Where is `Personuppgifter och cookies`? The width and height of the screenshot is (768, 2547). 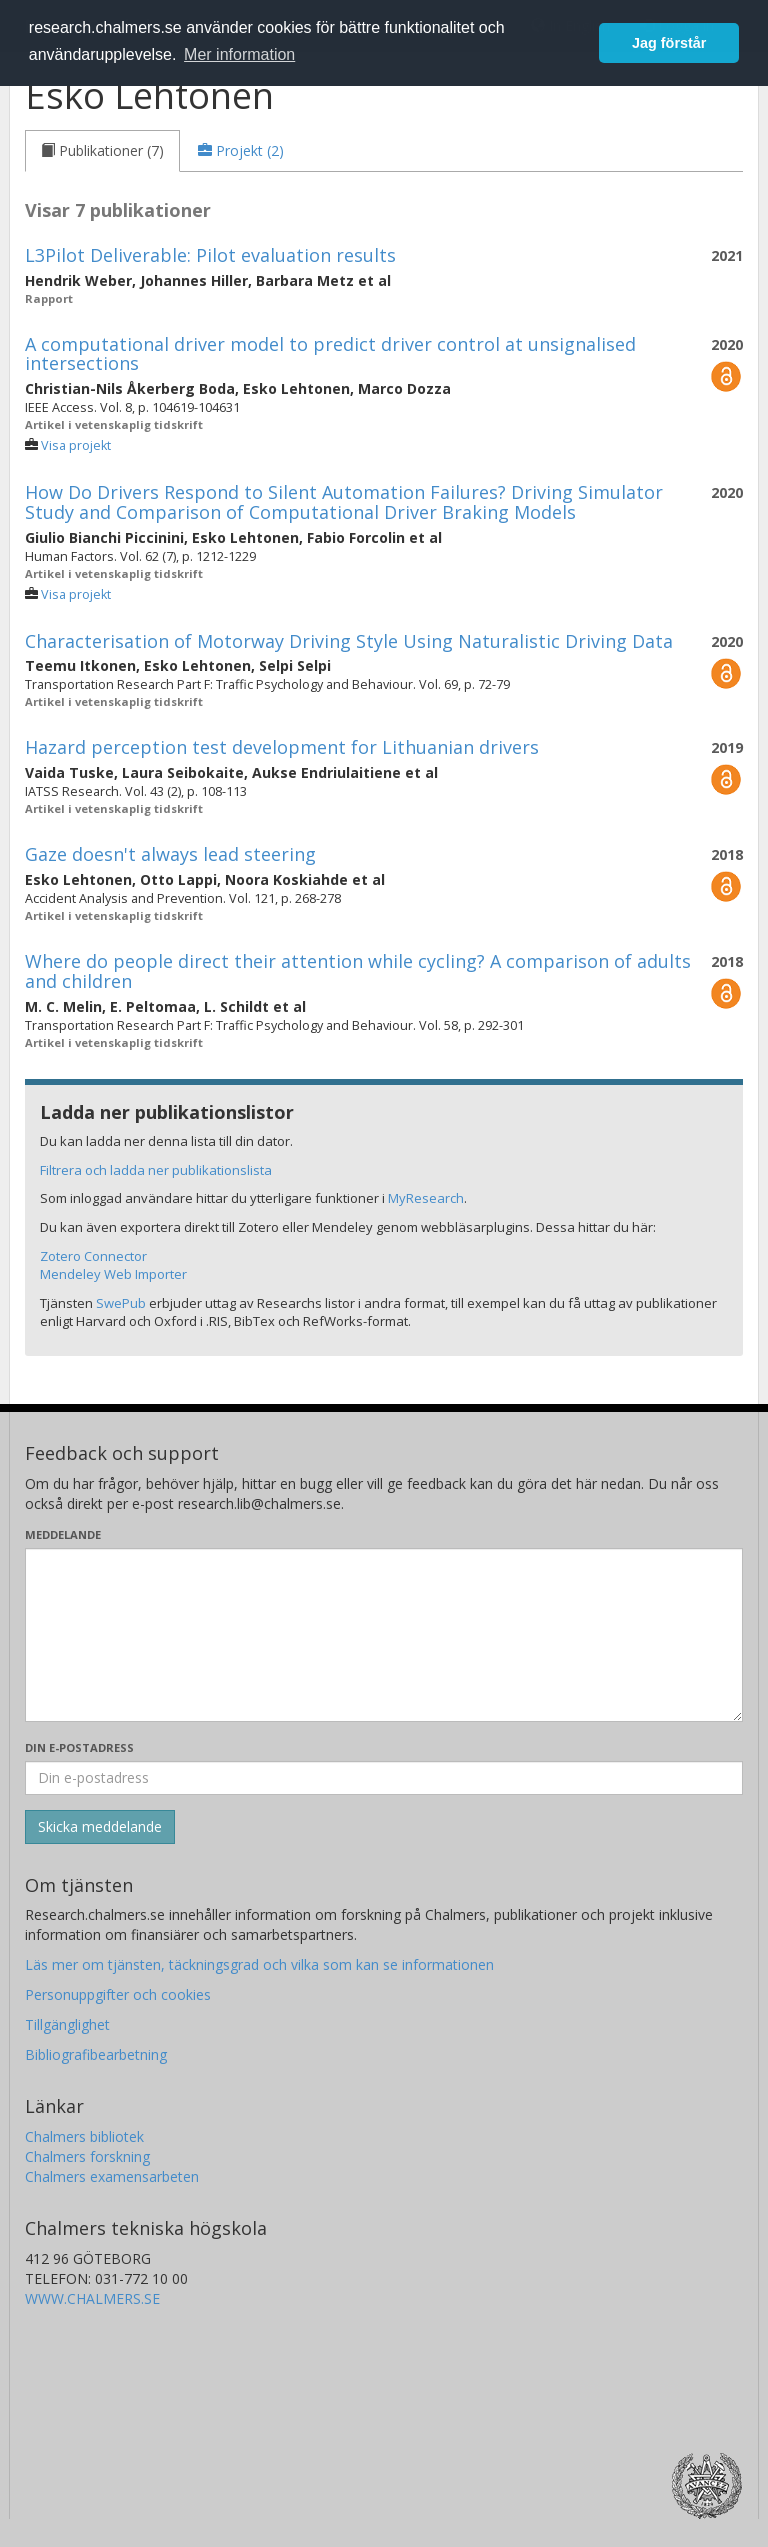
Personuppgifter och cookies is located at coordinates (118, 1994).